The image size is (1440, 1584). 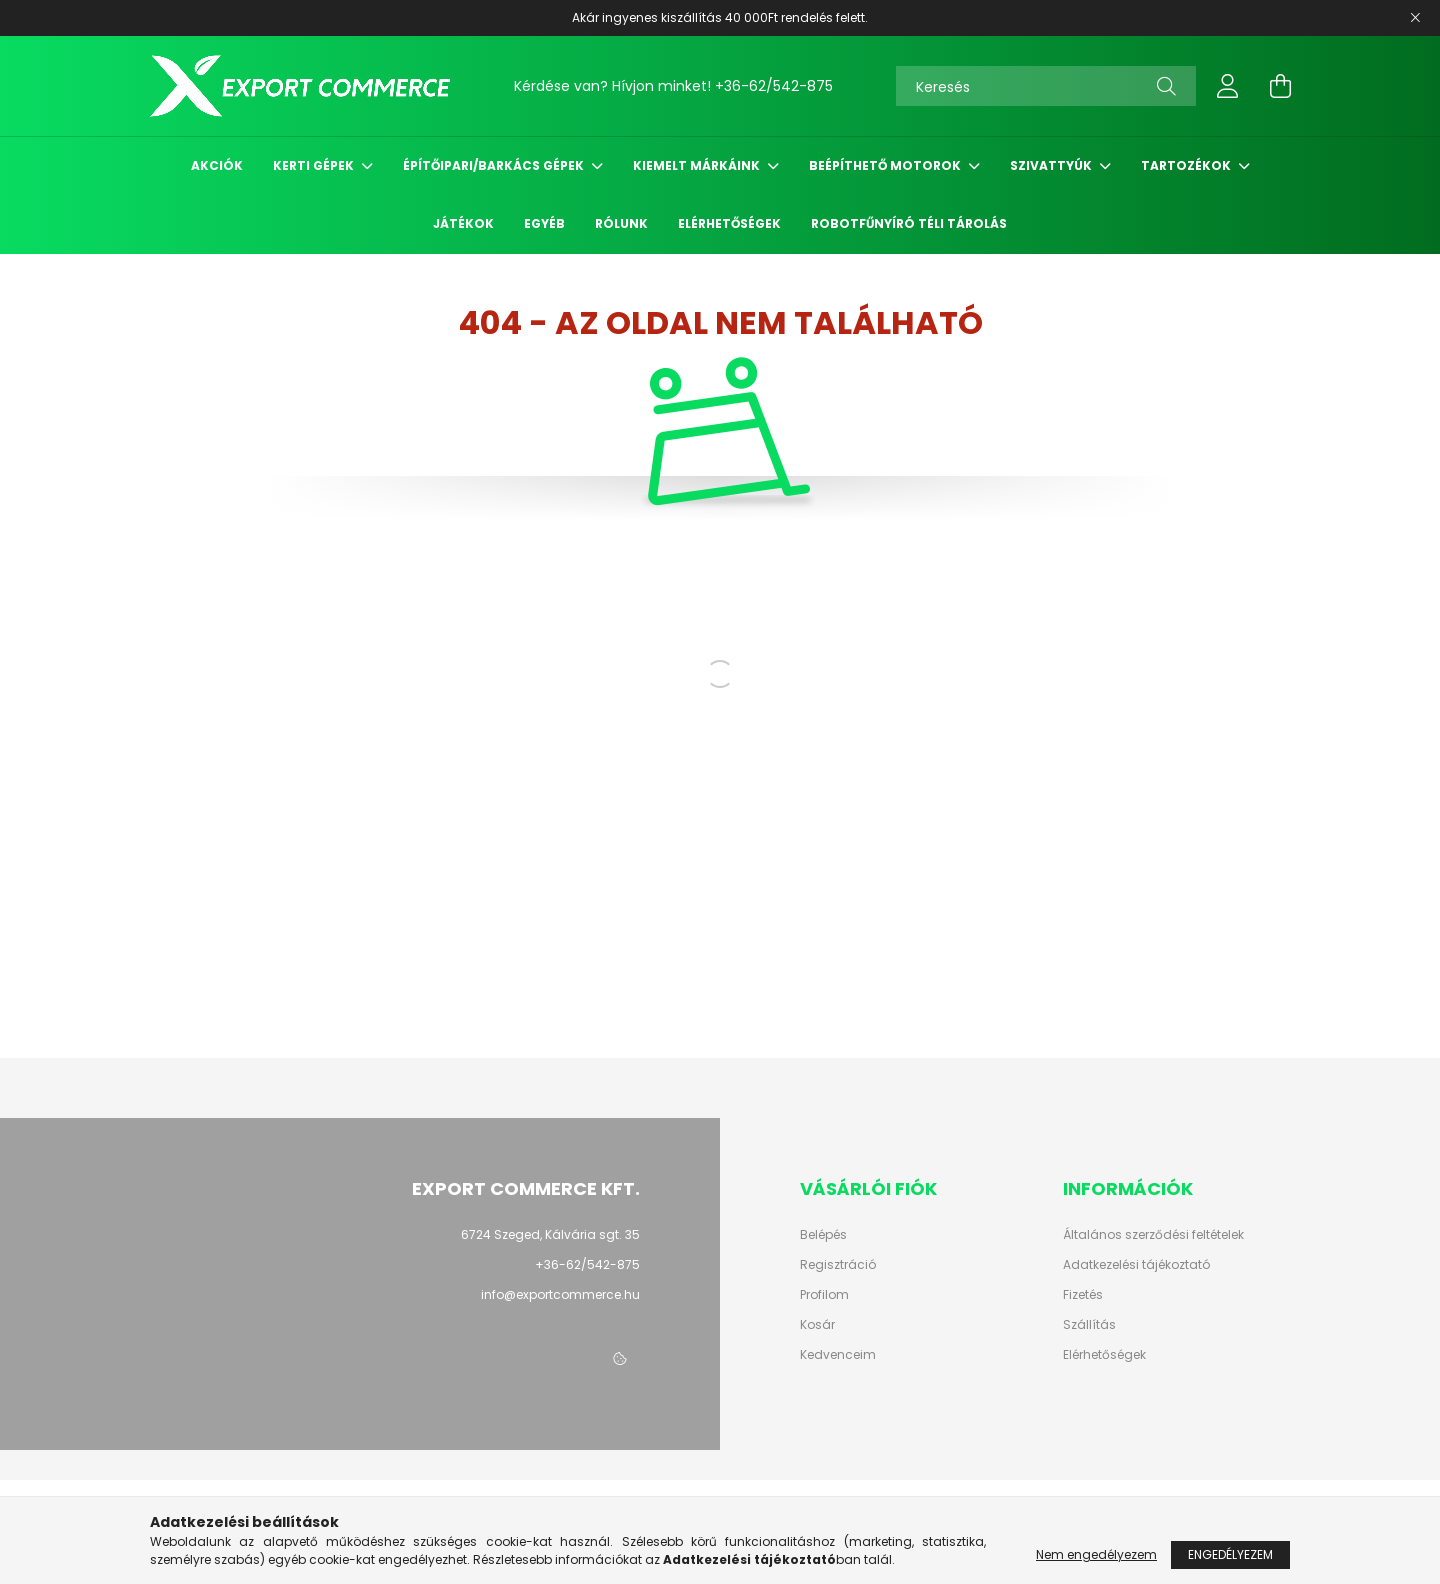 What do you see at coordinates (1096, 1554) in the screenshot?
I see `Nem engedélyezem` at bounding box center [1096, 1554].